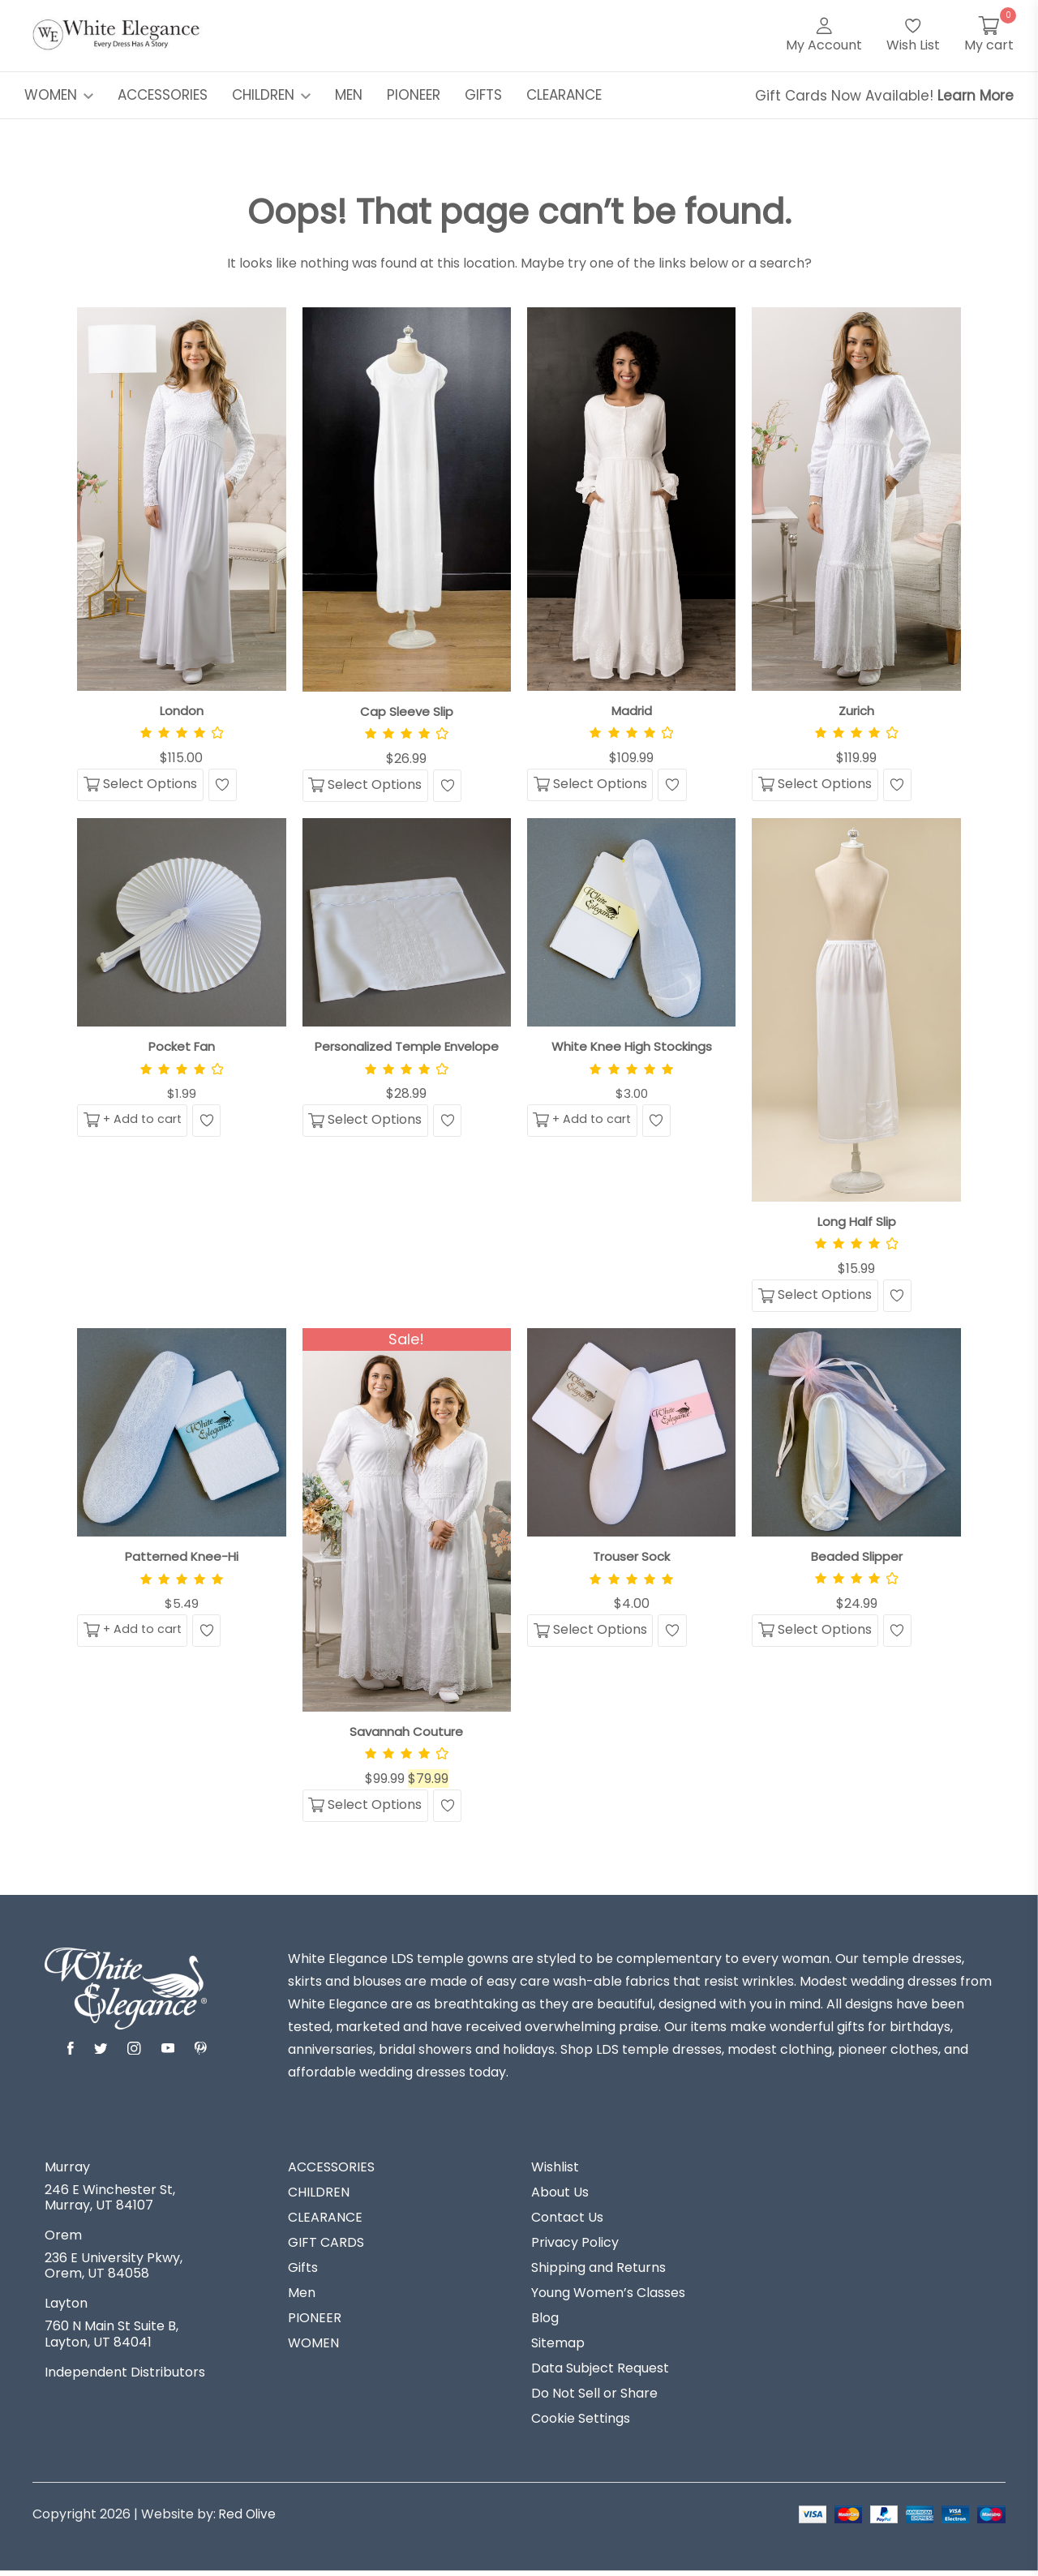  Describe the element at coordinates (182, 1560) in the screenshot. I see `Patterned Knee-Hi` at that location.